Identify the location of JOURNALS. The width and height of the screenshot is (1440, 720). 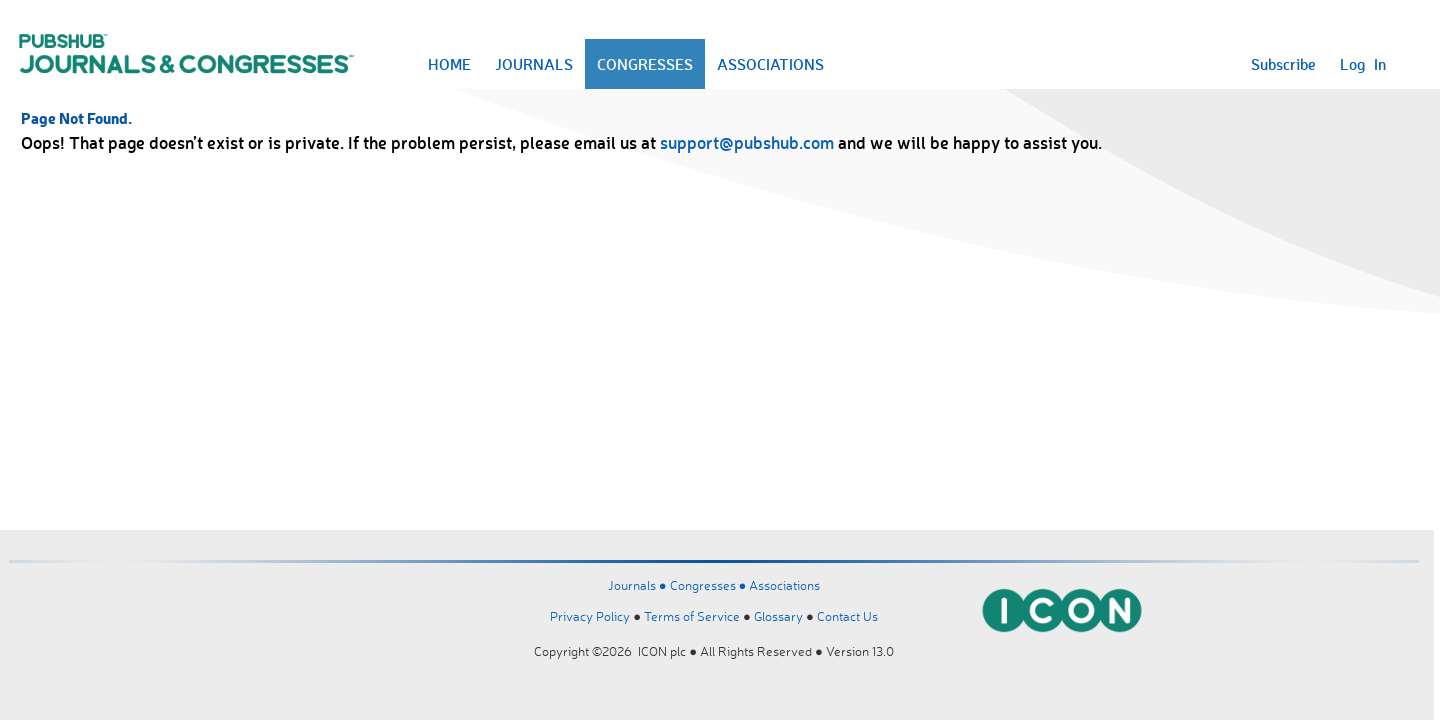
(534, 64).